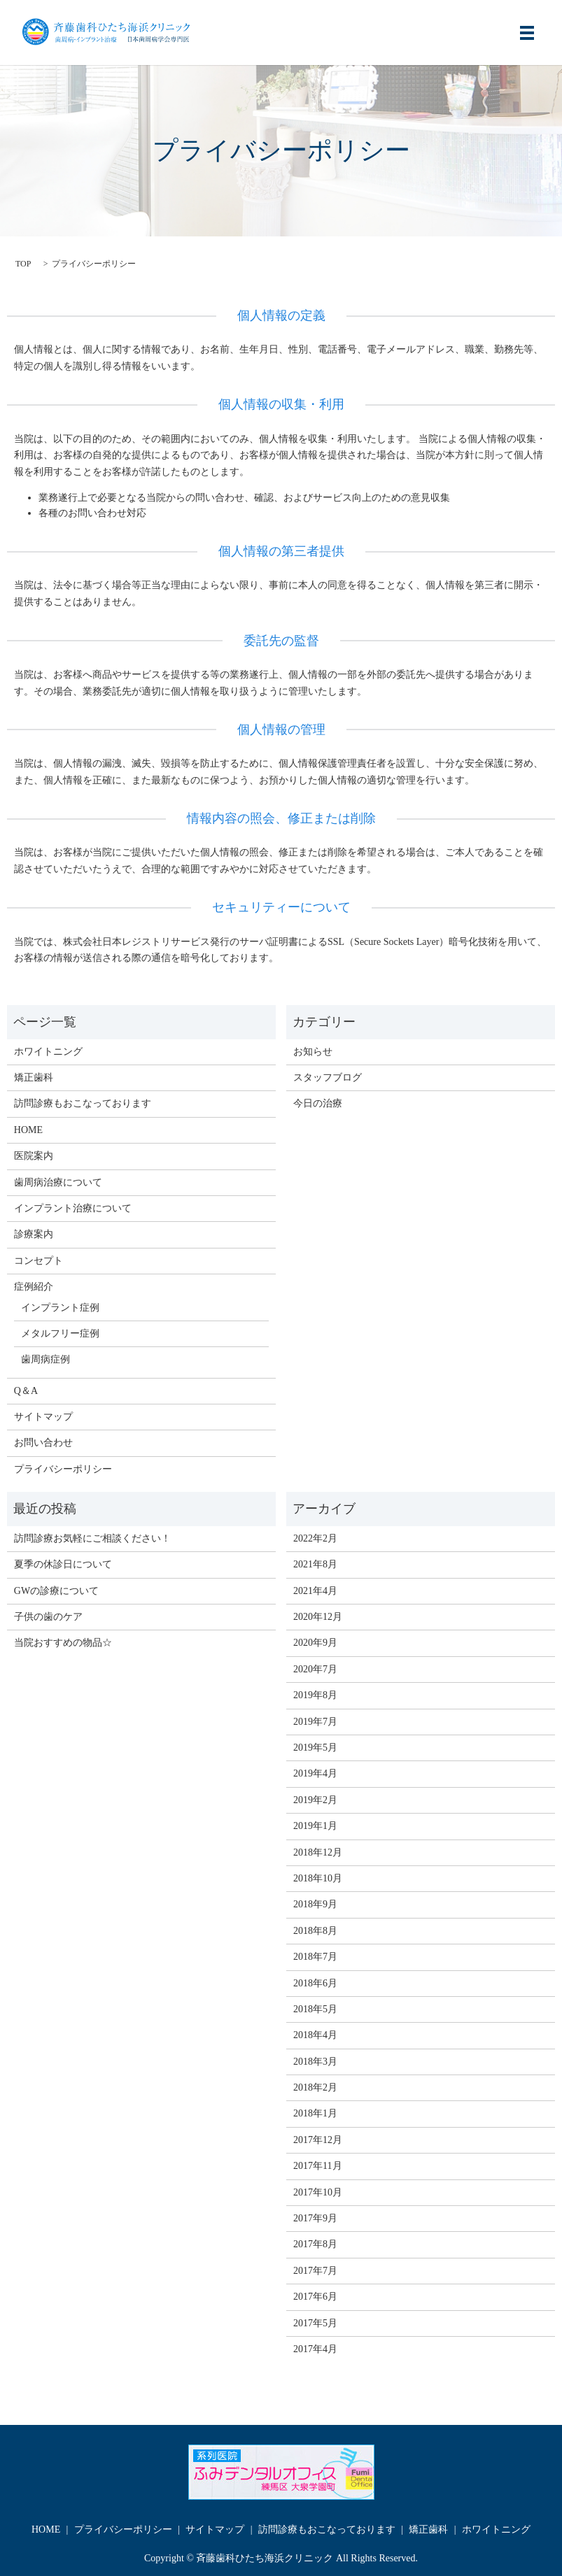 The height and width of the screenshot is (2576, 562). Describe the element at coordinates (56, 1591) in the screenshot. I see `GWの診療について` at that location.